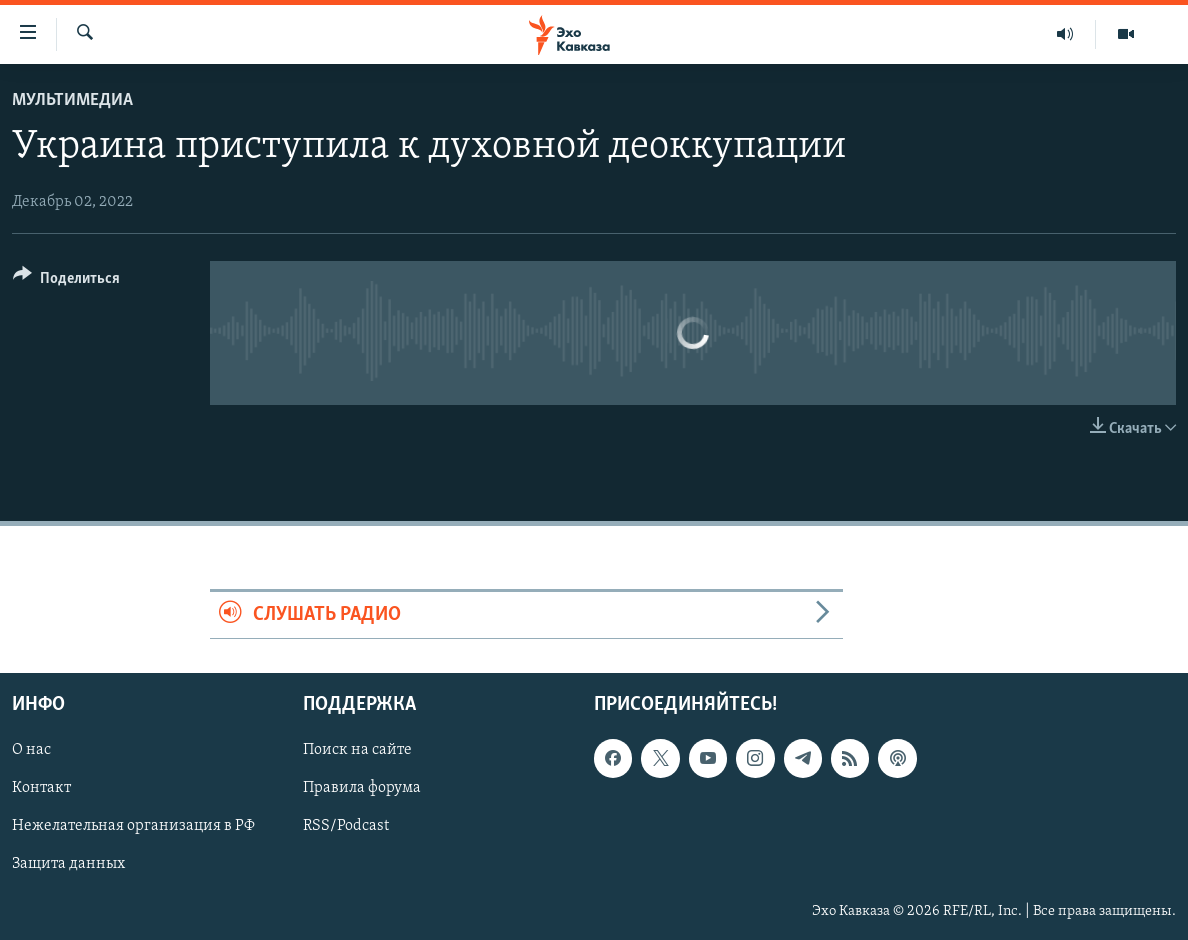 Image resolution: width=1188 pixels, height=940 pixels. Describe the element at coordinates (66, 281) in the screenshot. I see `[Button]` at that location.